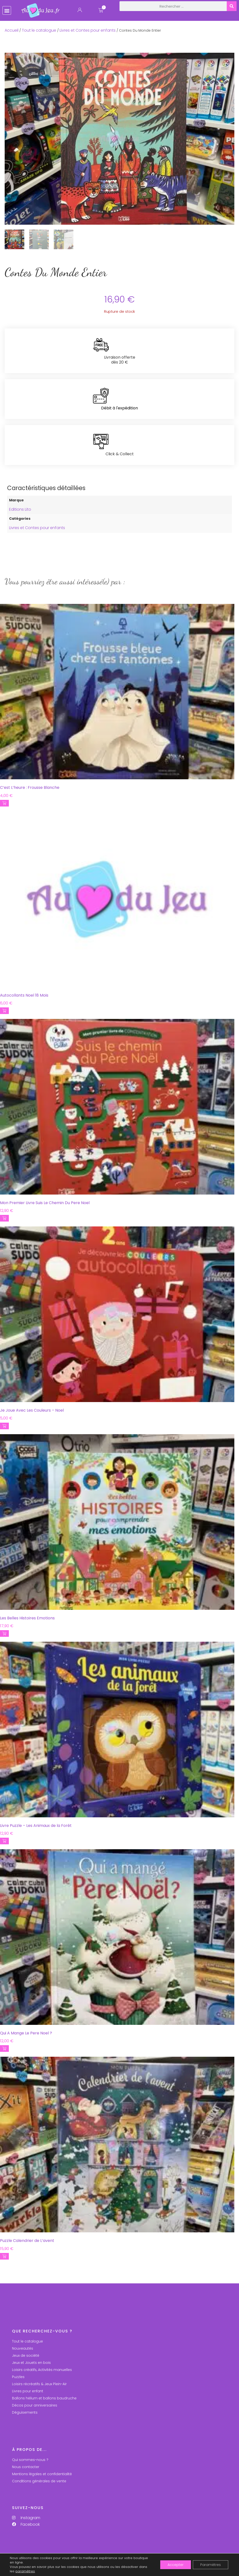  Describe the element at coordinates (11, 30) in the screenshot. I see `Accueil` at that location.